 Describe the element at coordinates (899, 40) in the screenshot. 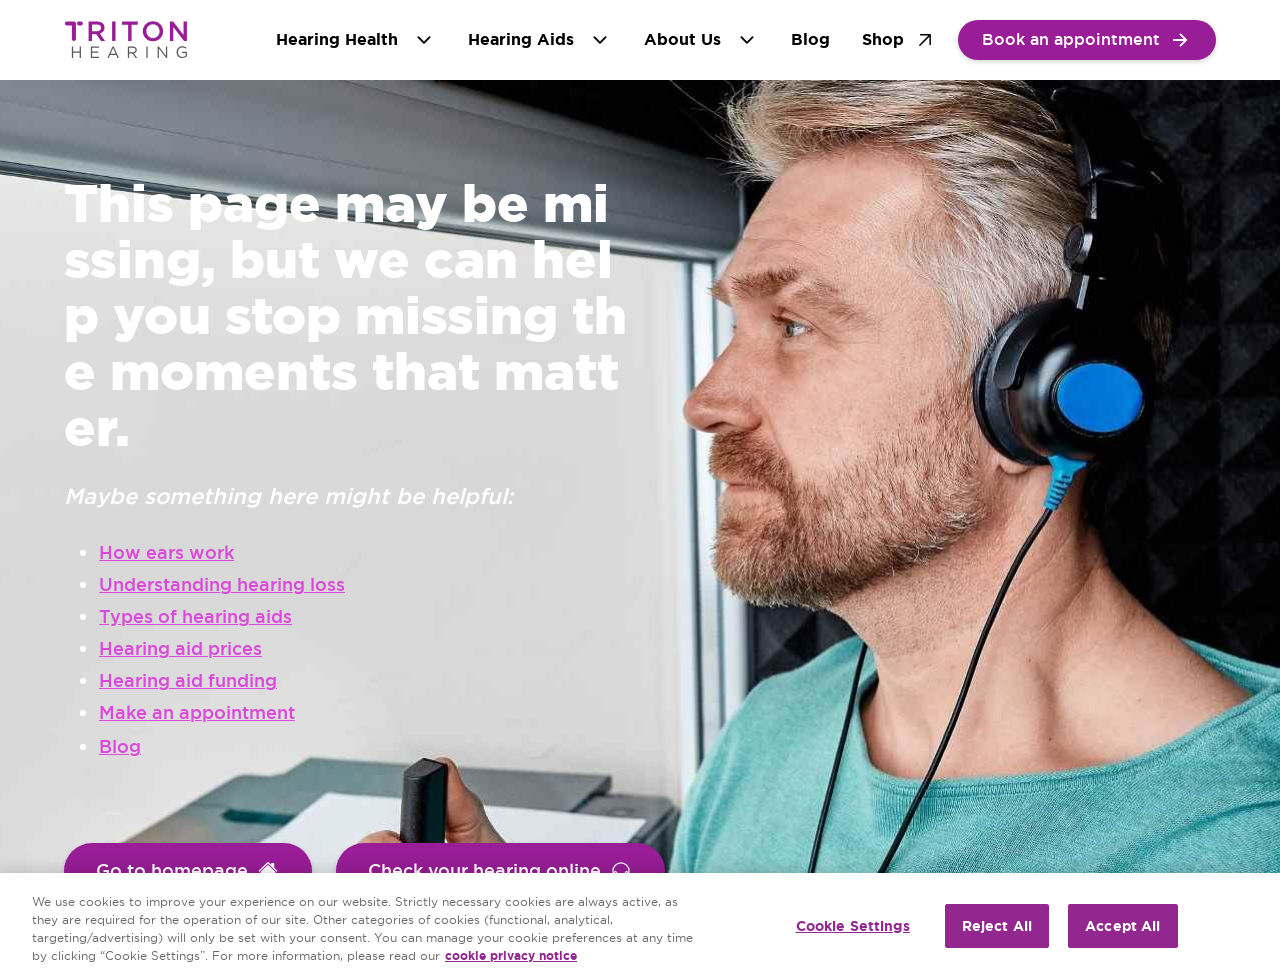

I see `Shop` at that location.